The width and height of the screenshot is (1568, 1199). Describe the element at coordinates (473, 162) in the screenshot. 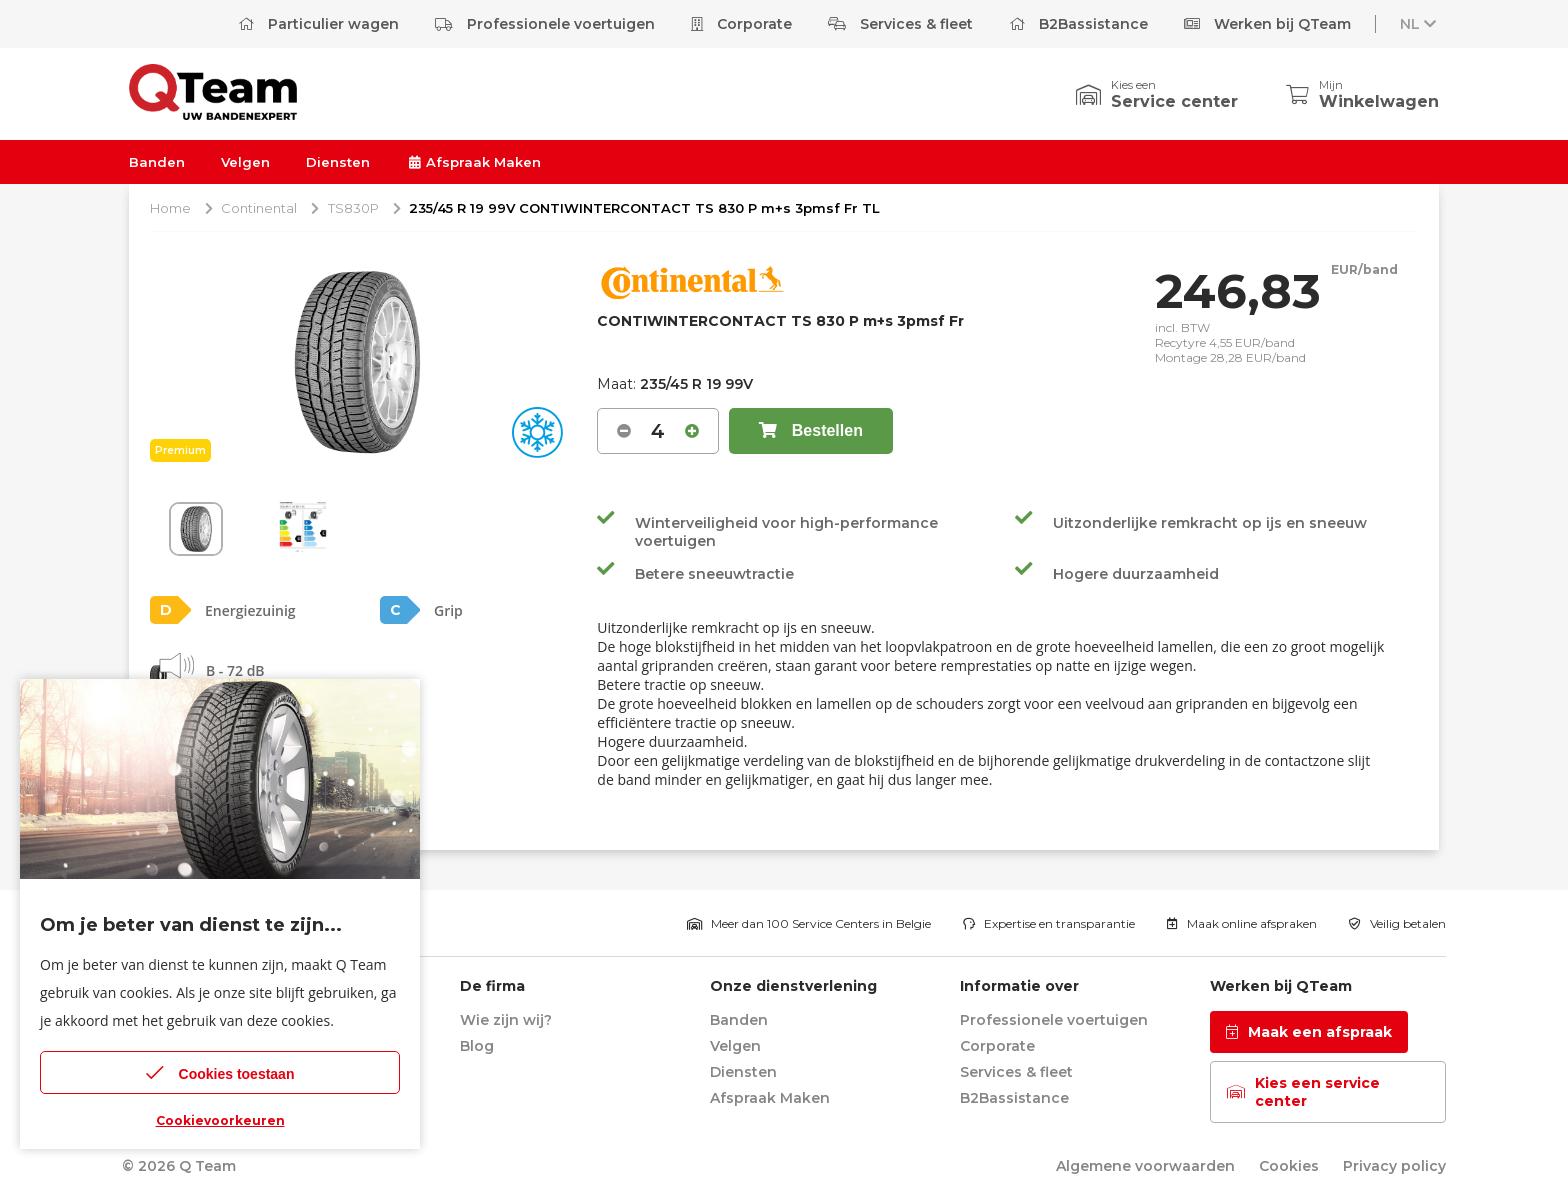

I see `Afspraak Maken` at that location.